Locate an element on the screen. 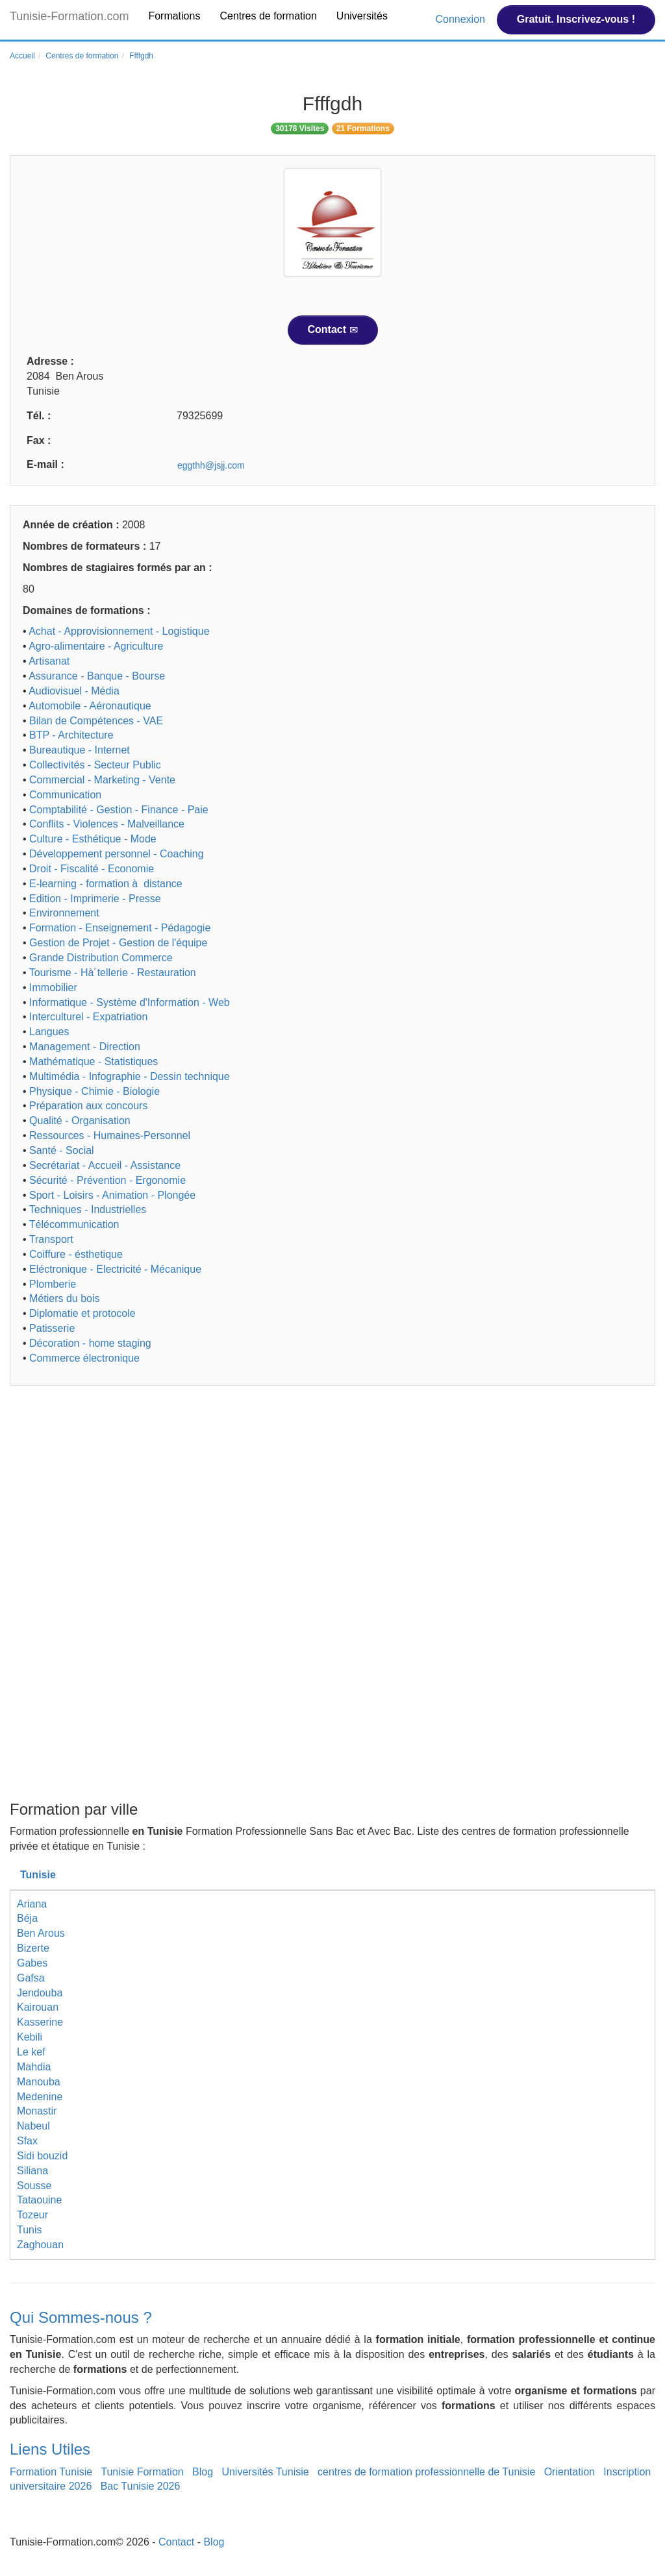  Automobile - Aéronautique is located at coordinates (90, 705).